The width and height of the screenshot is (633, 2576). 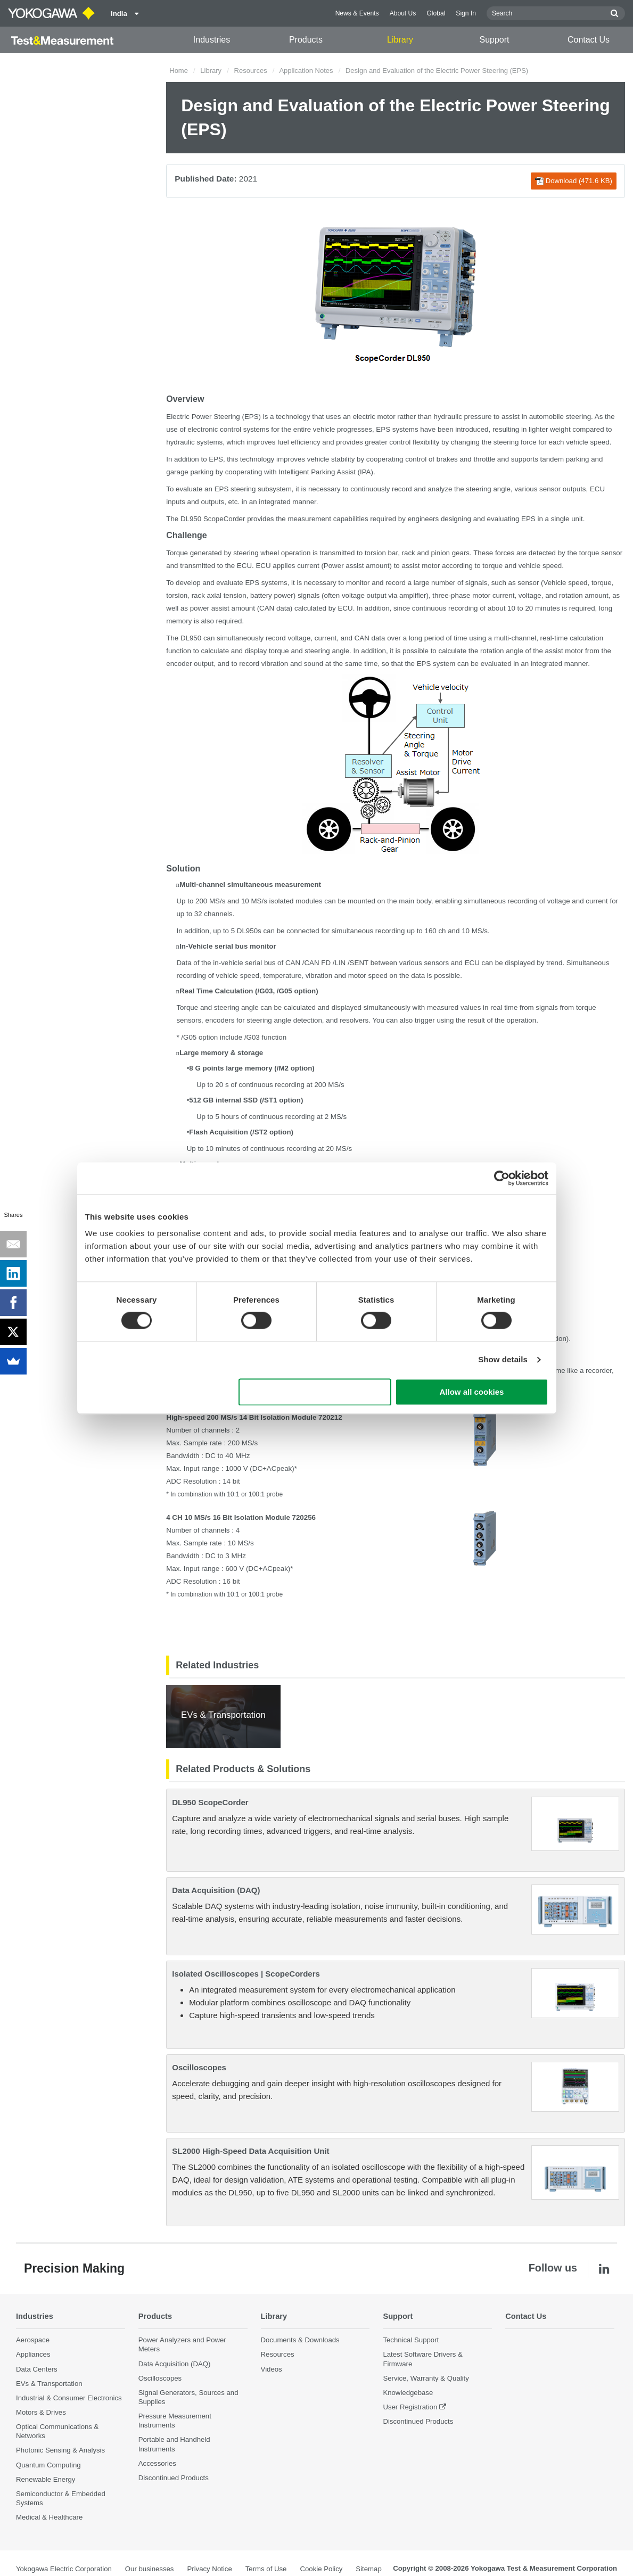 What do you see at coordinates (48, 2465) in the screenshot?
I see `Quantum Computing` at bounding box center [48, 2465].